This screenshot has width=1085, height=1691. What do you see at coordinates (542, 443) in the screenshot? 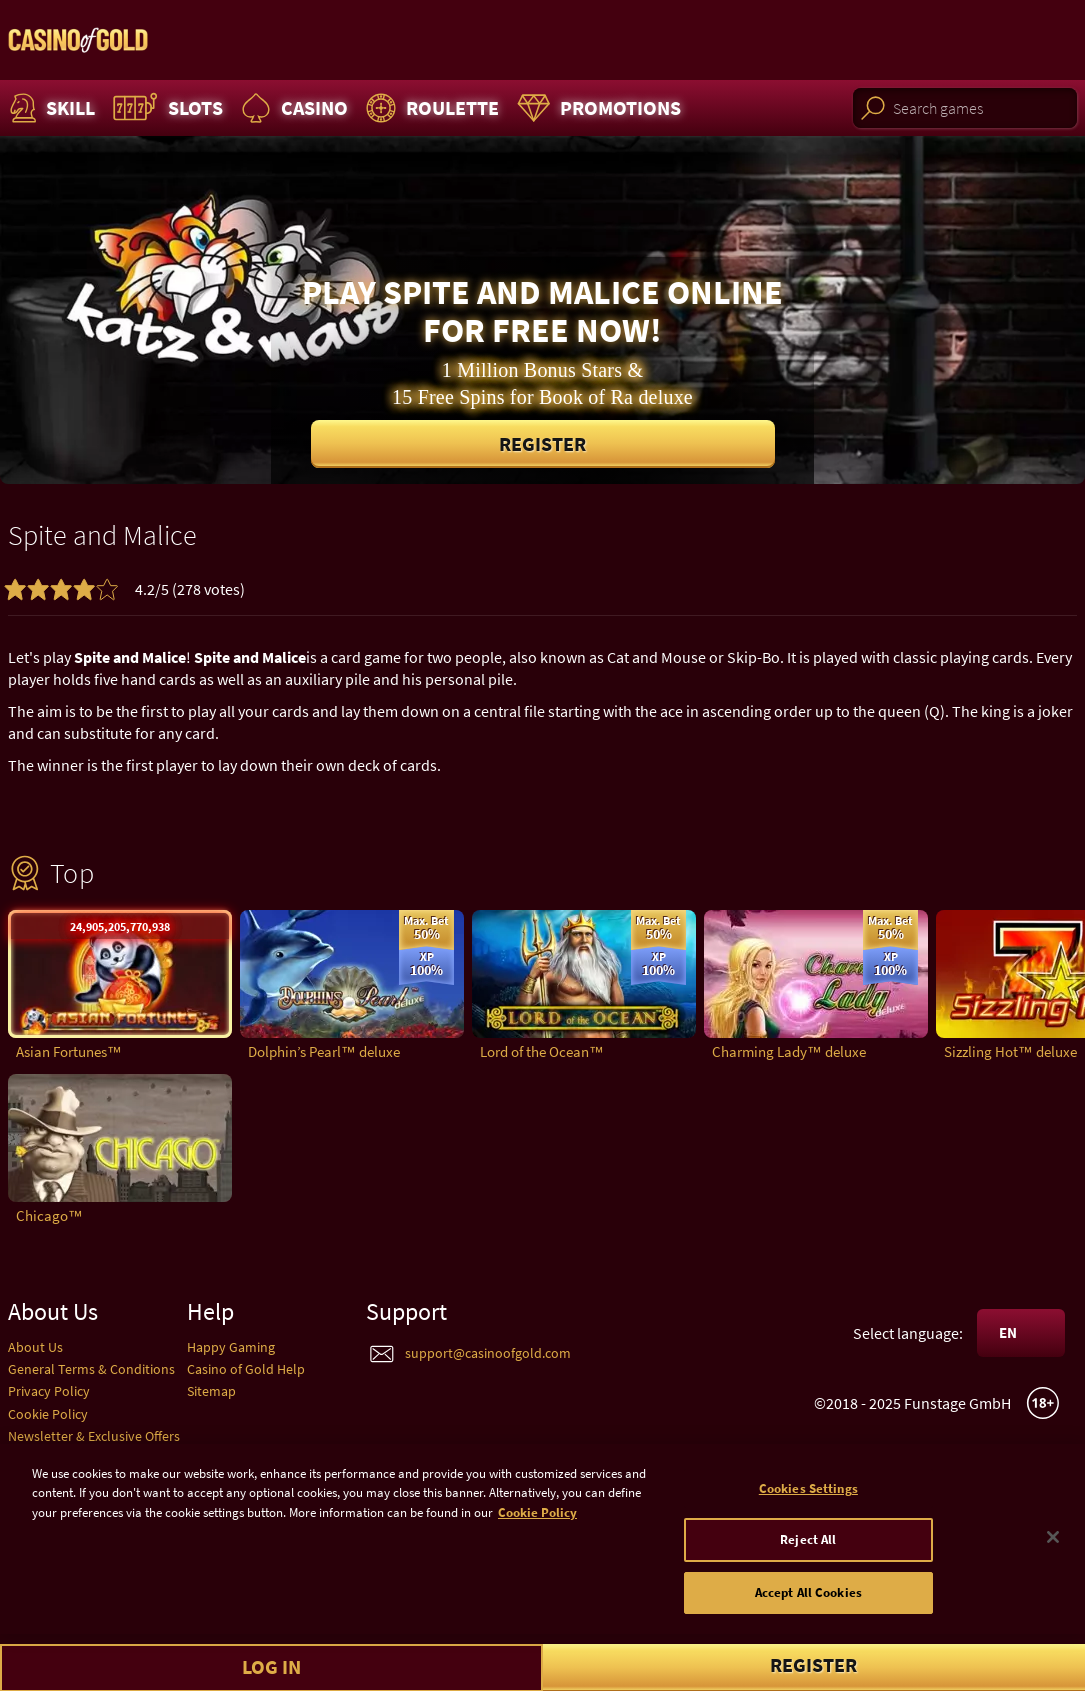
I see `Register` at bounding box center [542, 443].